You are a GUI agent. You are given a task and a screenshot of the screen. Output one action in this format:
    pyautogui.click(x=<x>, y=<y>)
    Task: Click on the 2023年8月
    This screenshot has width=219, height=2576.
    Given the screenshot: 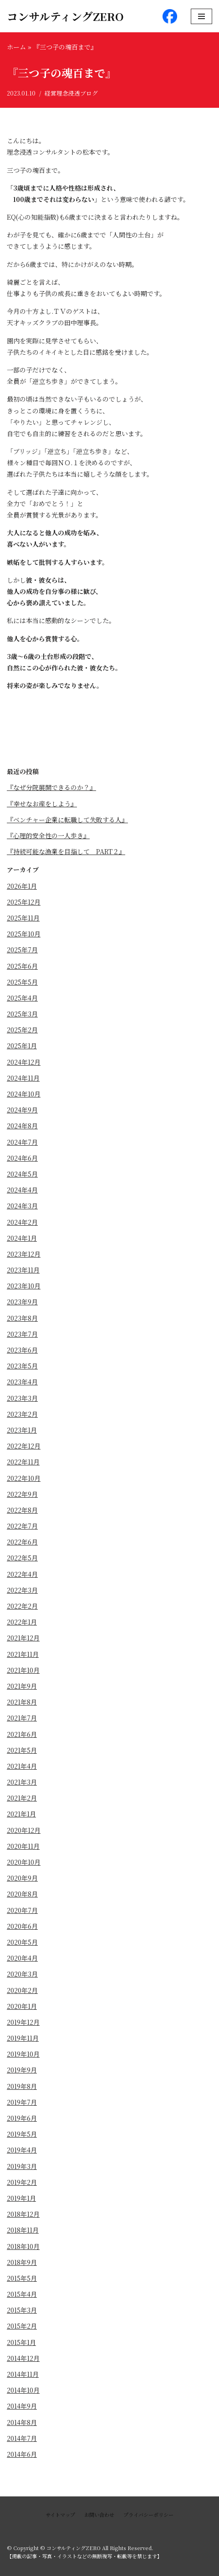 What is the action you would take?
    pyautogui.click(x=22, y=1318)
    